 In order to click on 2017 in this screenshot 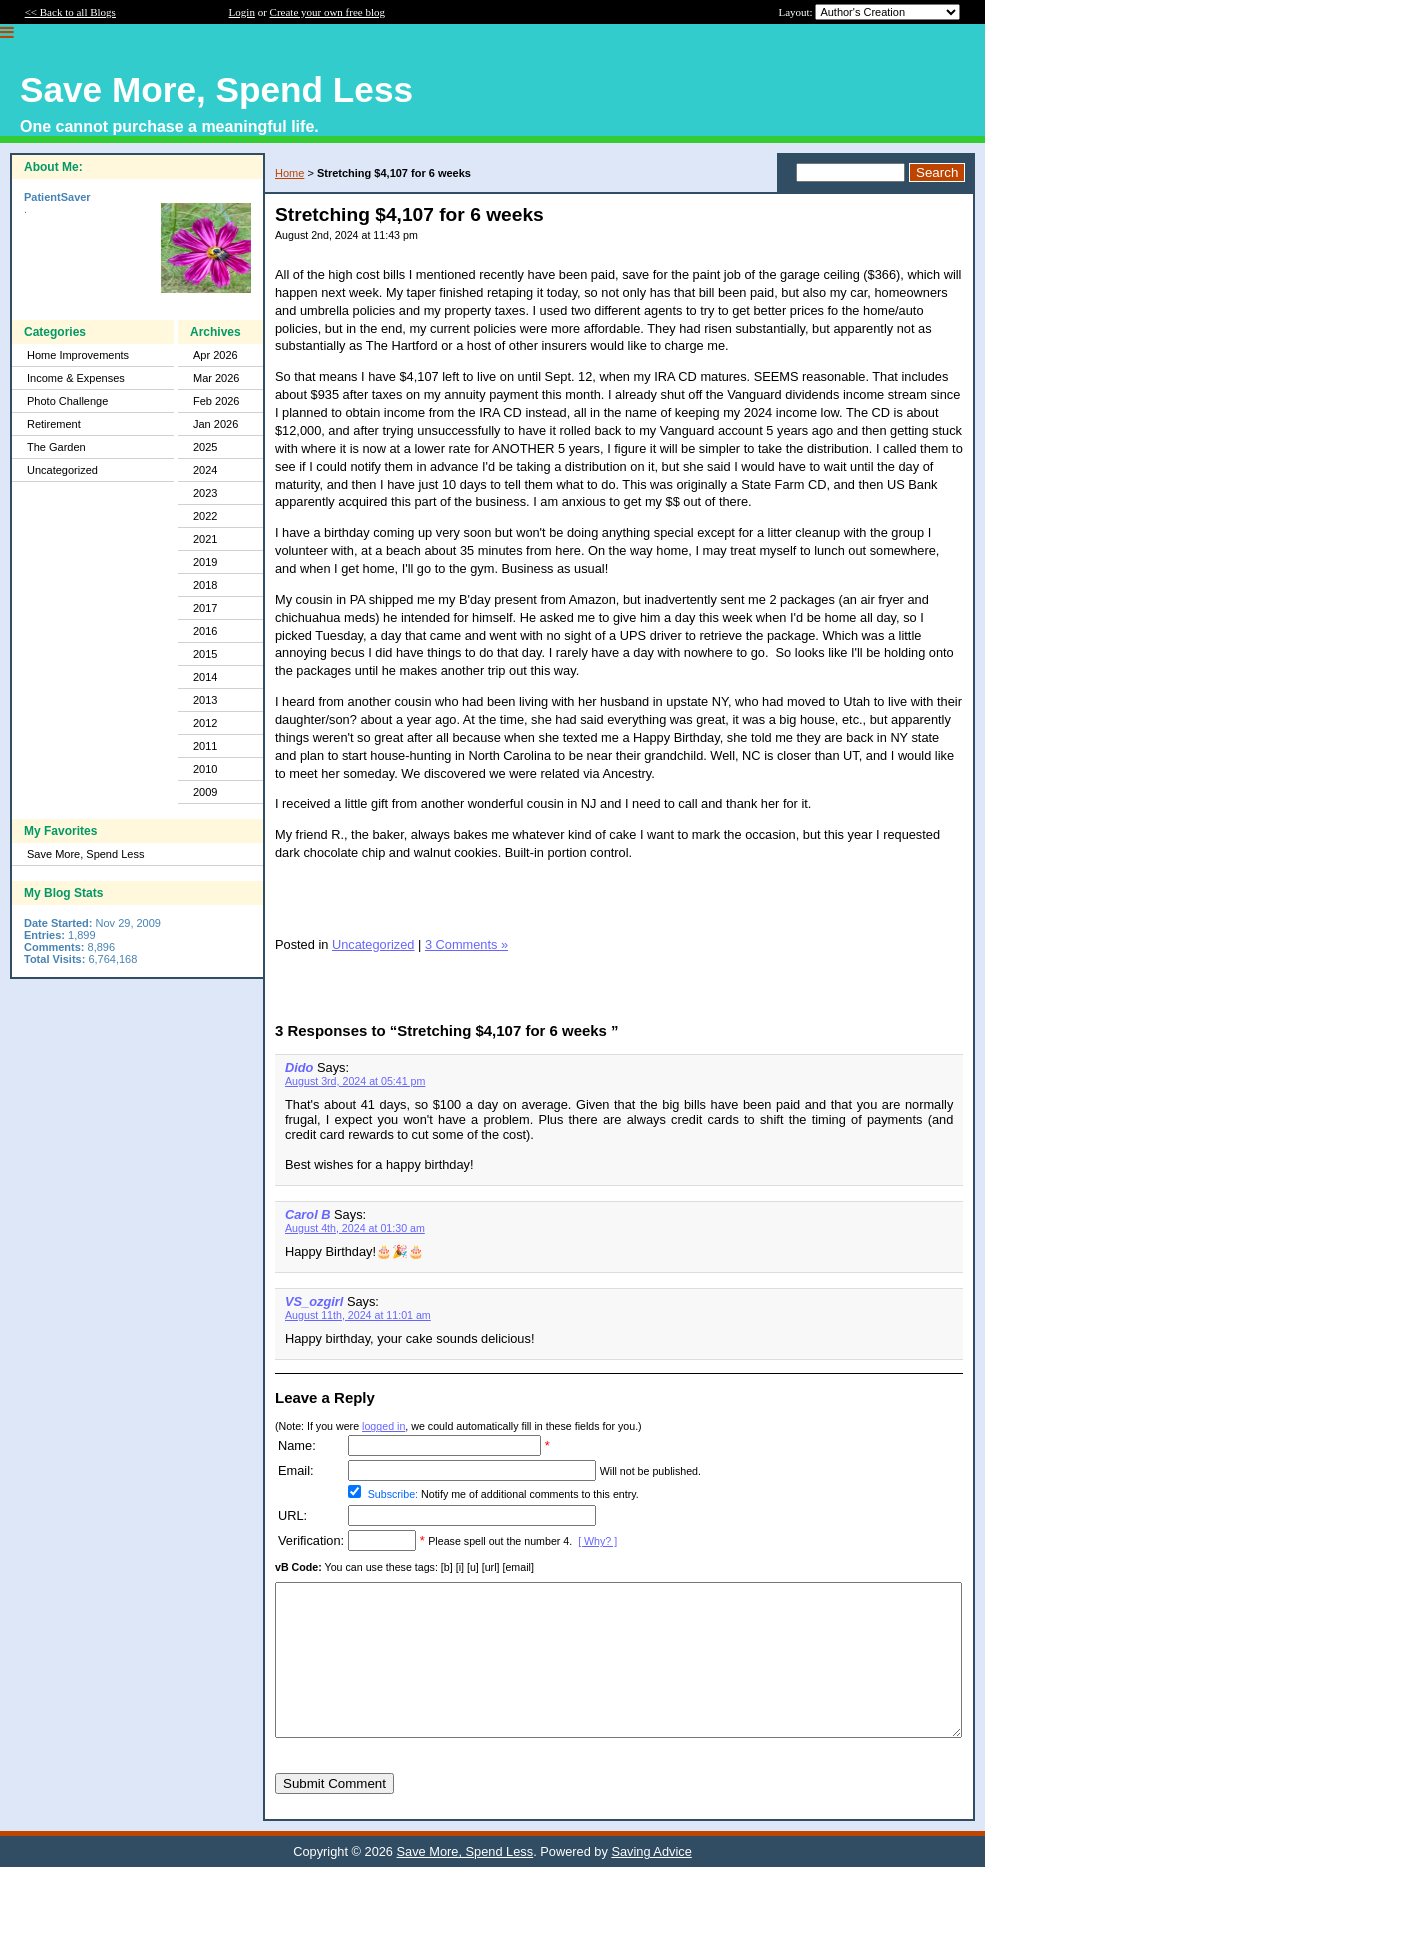, I will do `click(205, 608)`.